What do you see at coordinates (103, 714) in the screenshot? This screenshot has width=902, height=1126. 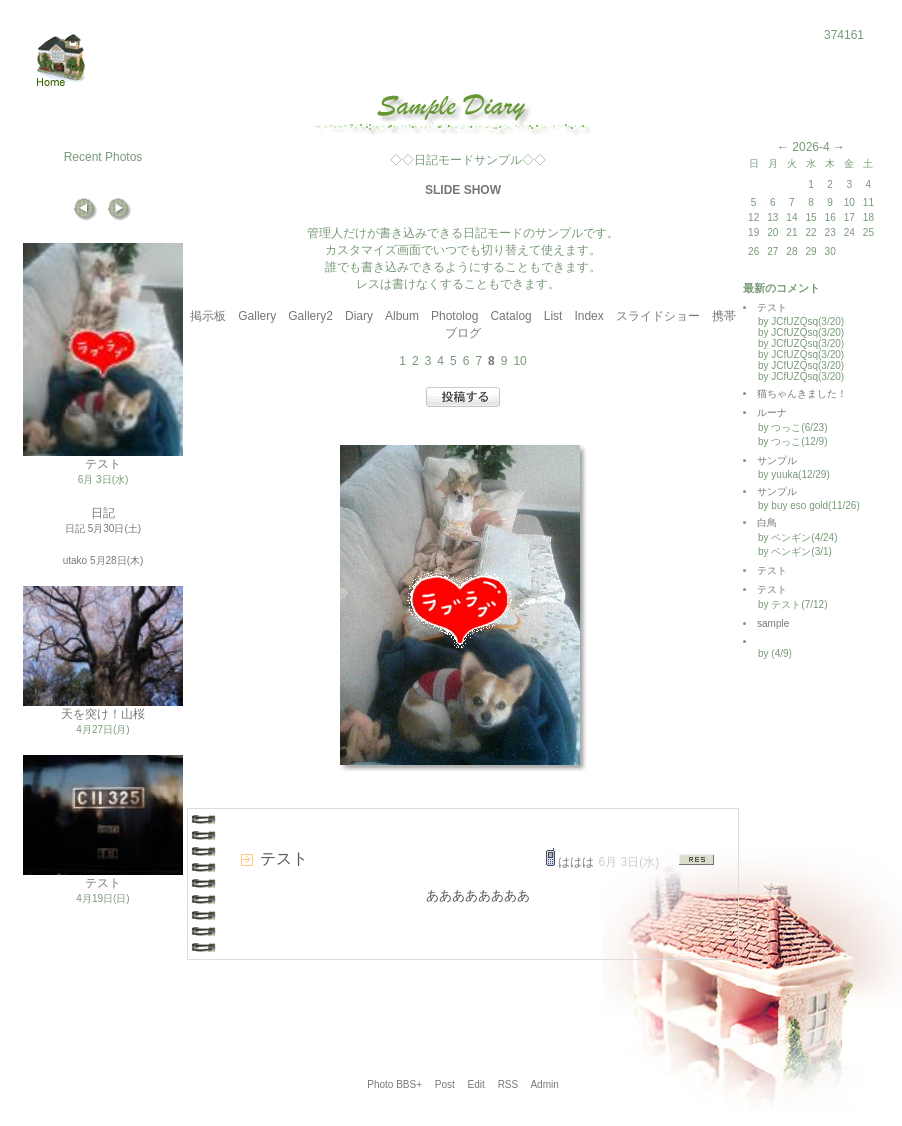 I see `天を突け！山桜` at bounding box center [103, 714].